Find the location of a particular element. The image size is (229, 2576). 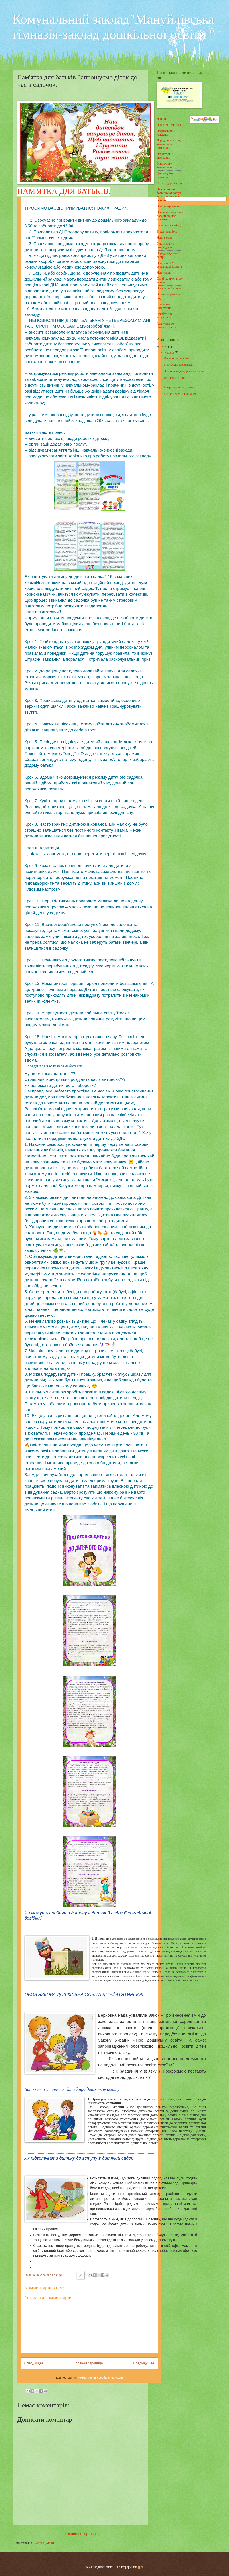

Поради мамам і татусям . is located at coordinates (181, 393).